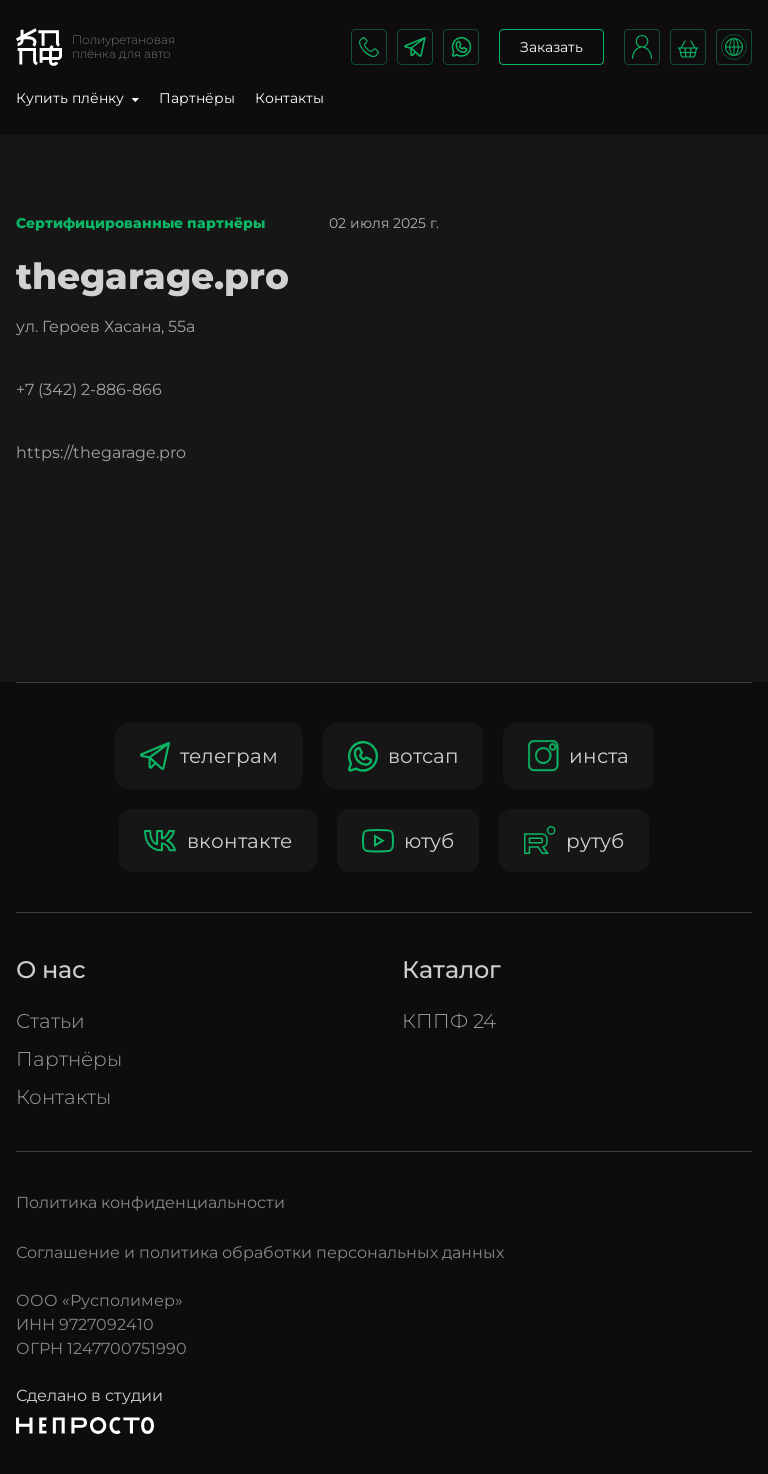 Image resolution: width=768 pixels, height=1474 pixels. What do you see at coordinates (140, 223) in the screenshot?
I see `Сертифицированные партнёры` at bounding box center [140, 223].